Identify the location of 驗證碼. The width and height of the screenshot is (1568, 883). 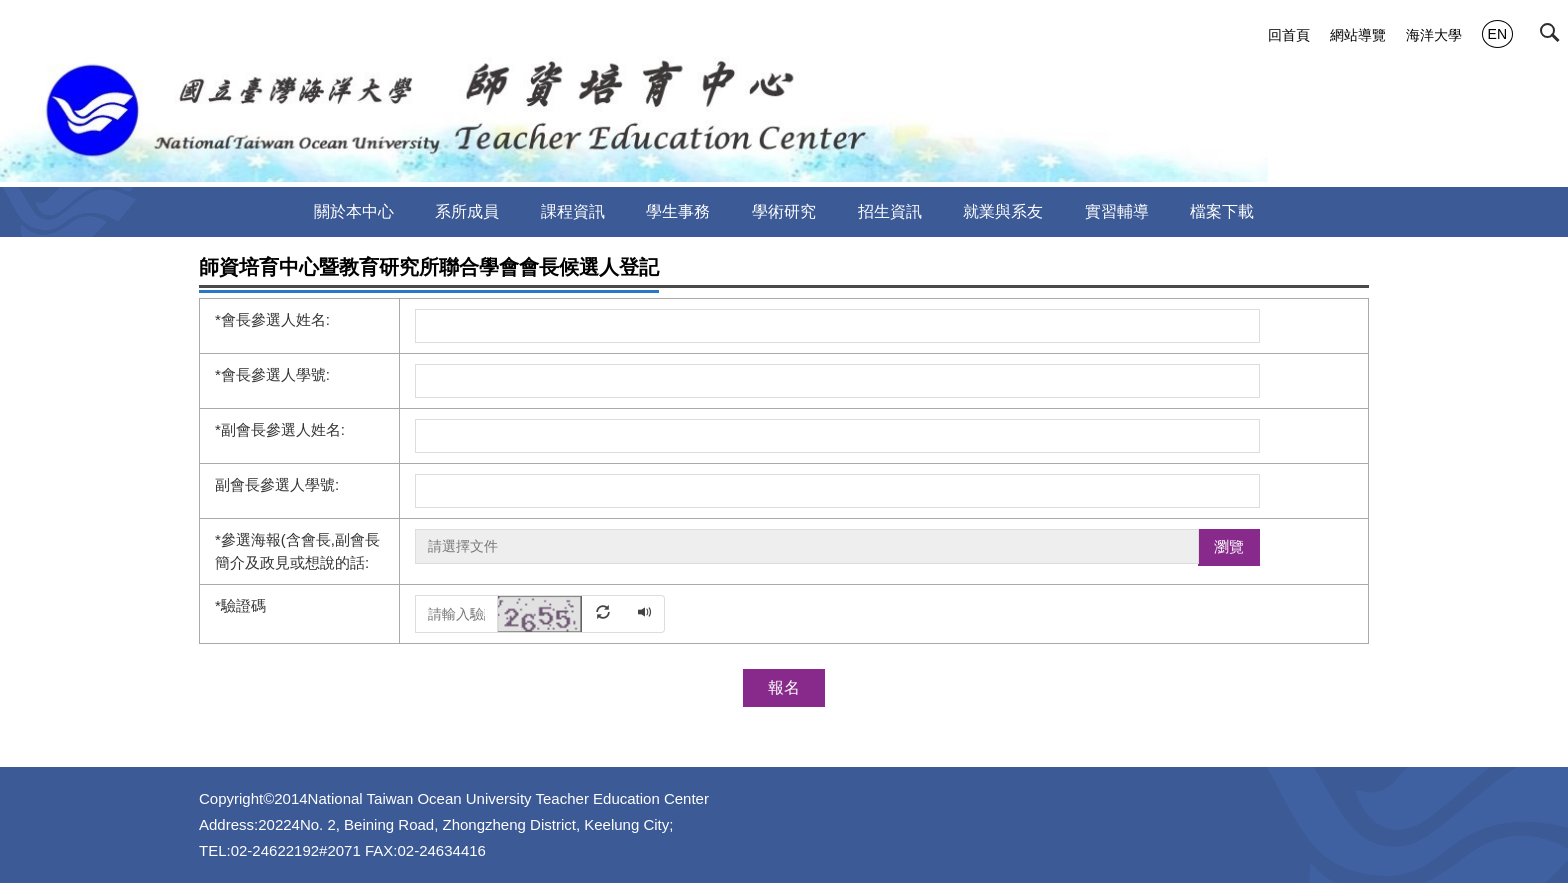
(240, 605).